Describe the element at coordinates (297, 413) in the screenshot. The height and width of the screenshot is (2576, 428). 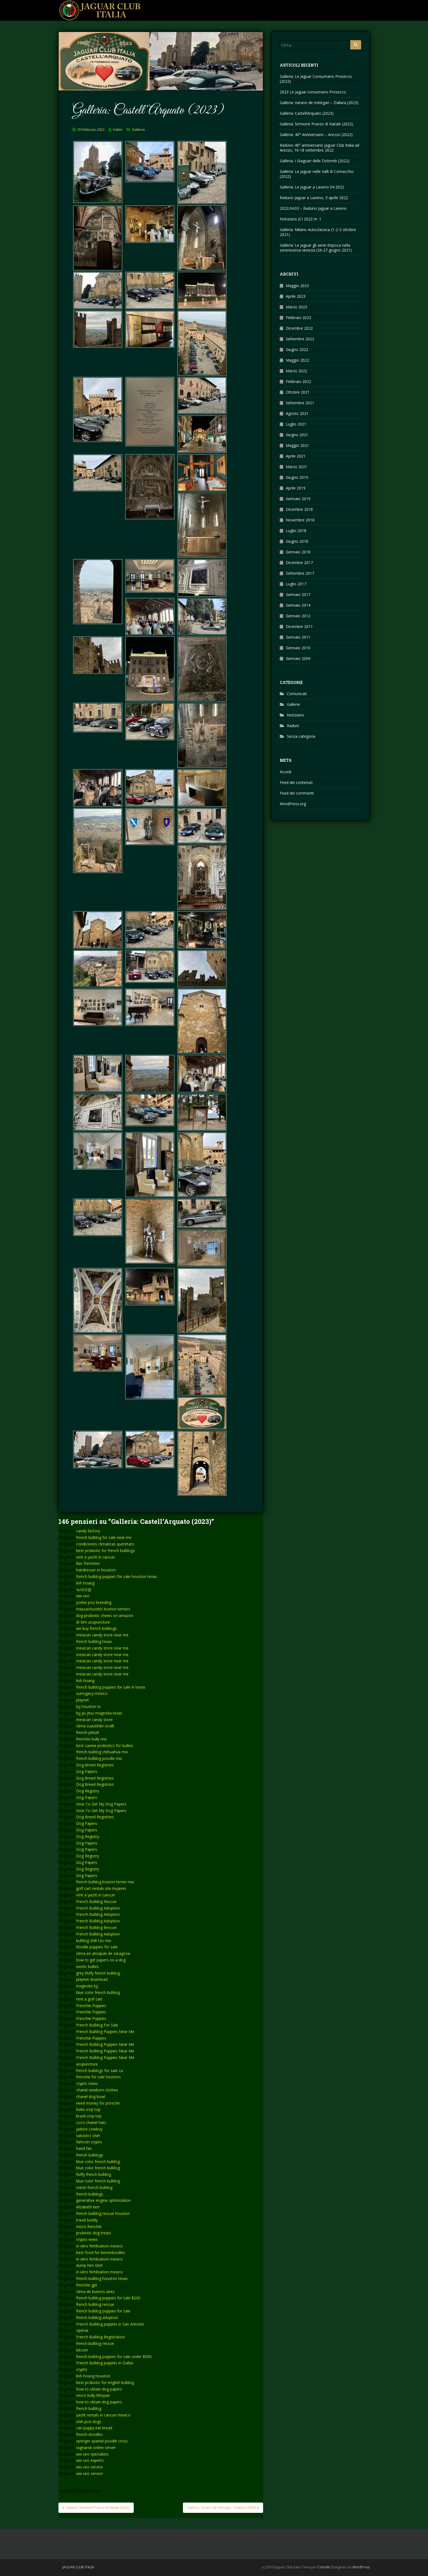
I see `Agosto 2021` at that location.